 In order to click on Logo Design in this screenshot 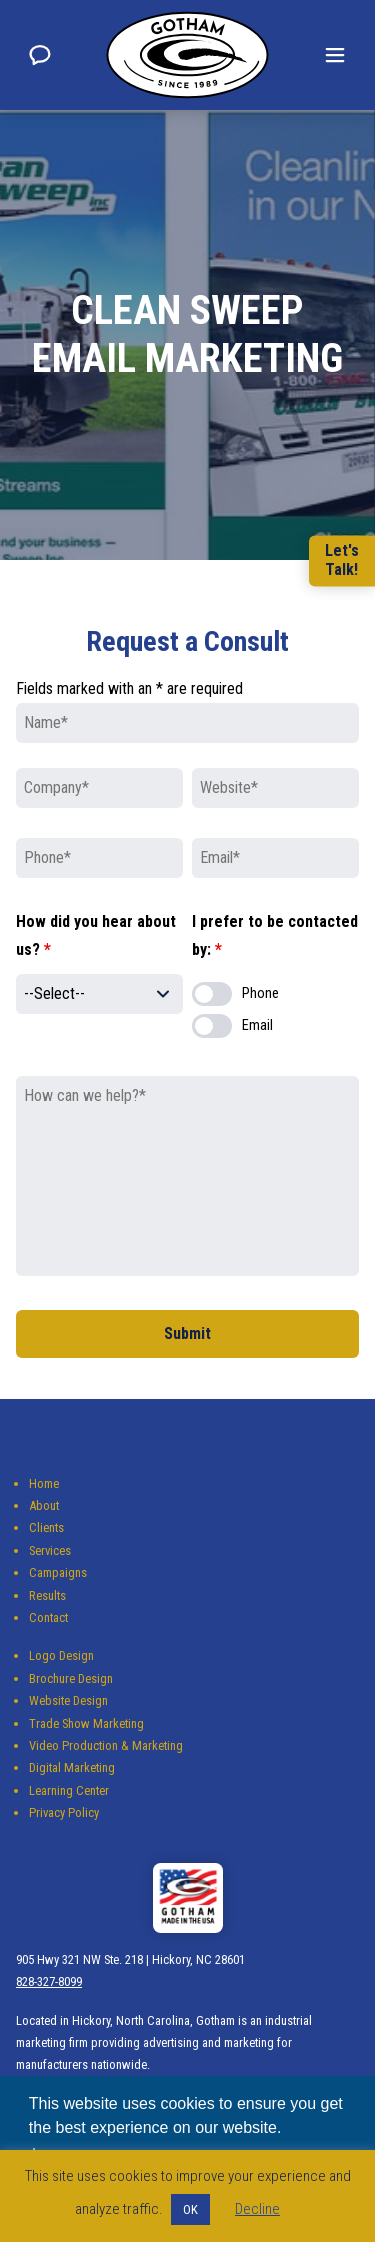, I will do `click(61, 1655)`.